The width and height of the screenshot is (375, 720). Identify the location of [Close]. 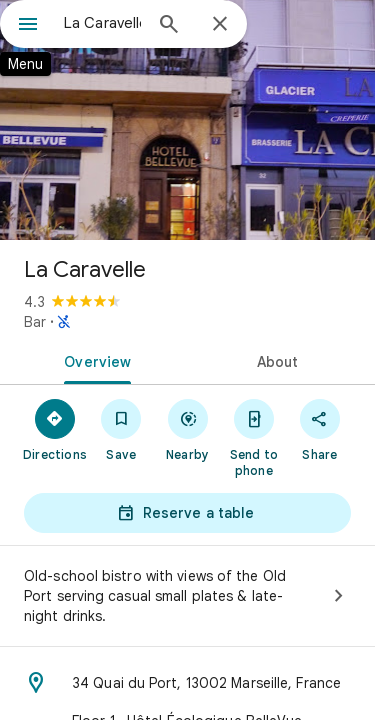
(220, 25).